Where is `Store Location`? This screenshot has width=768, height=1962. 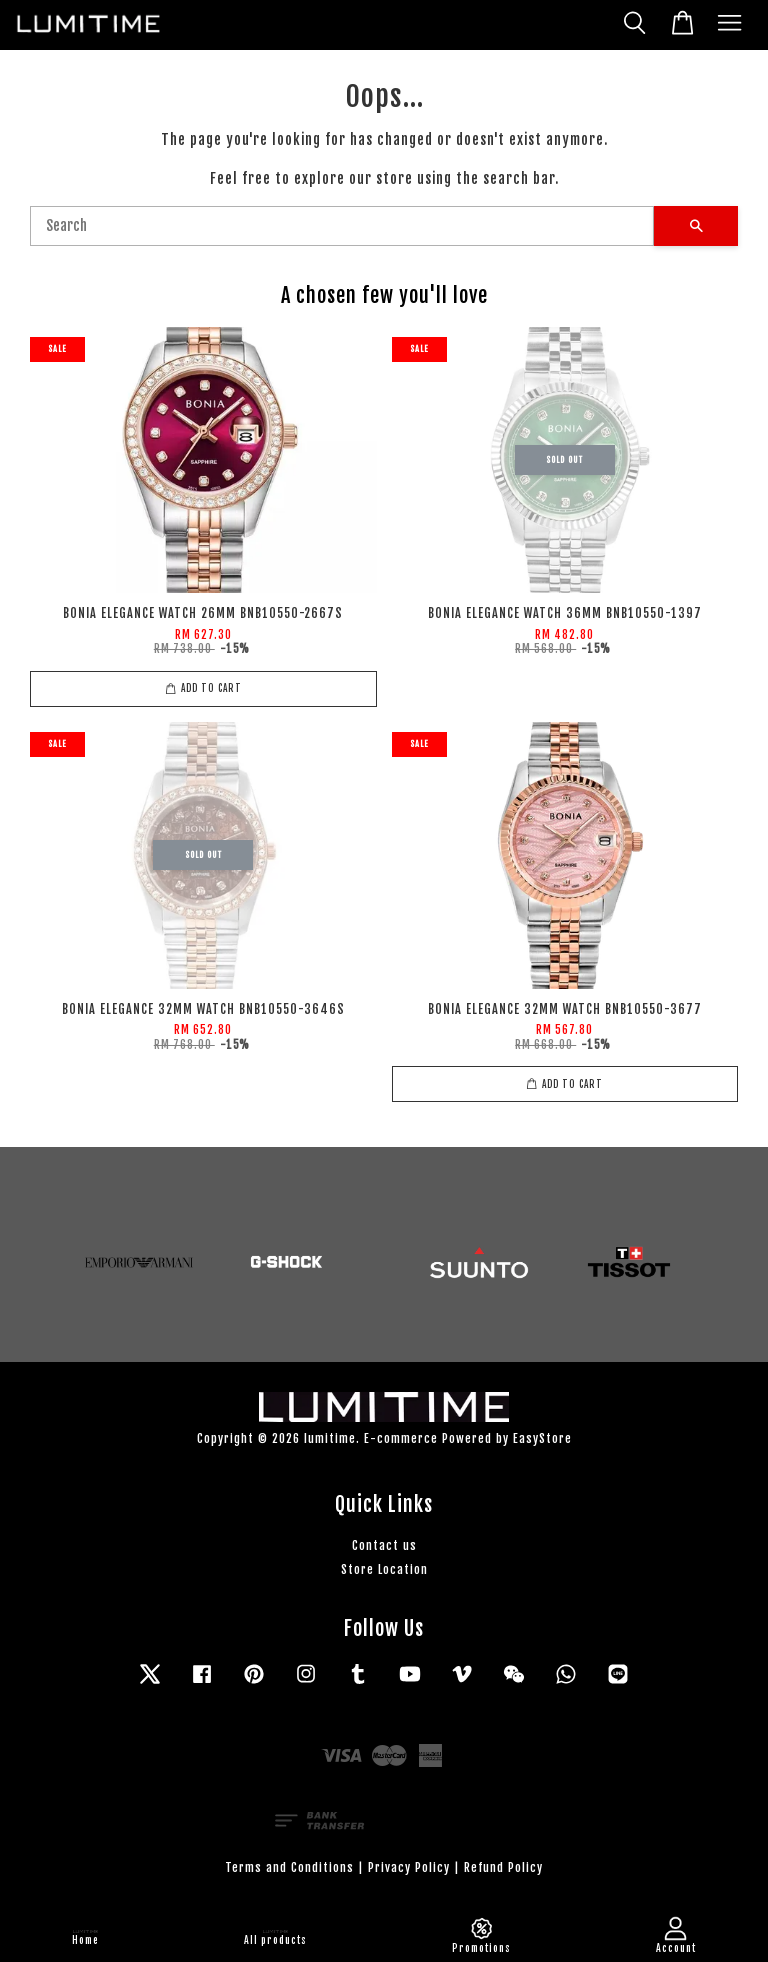
Store Location is located at coordinates (384, 1569).